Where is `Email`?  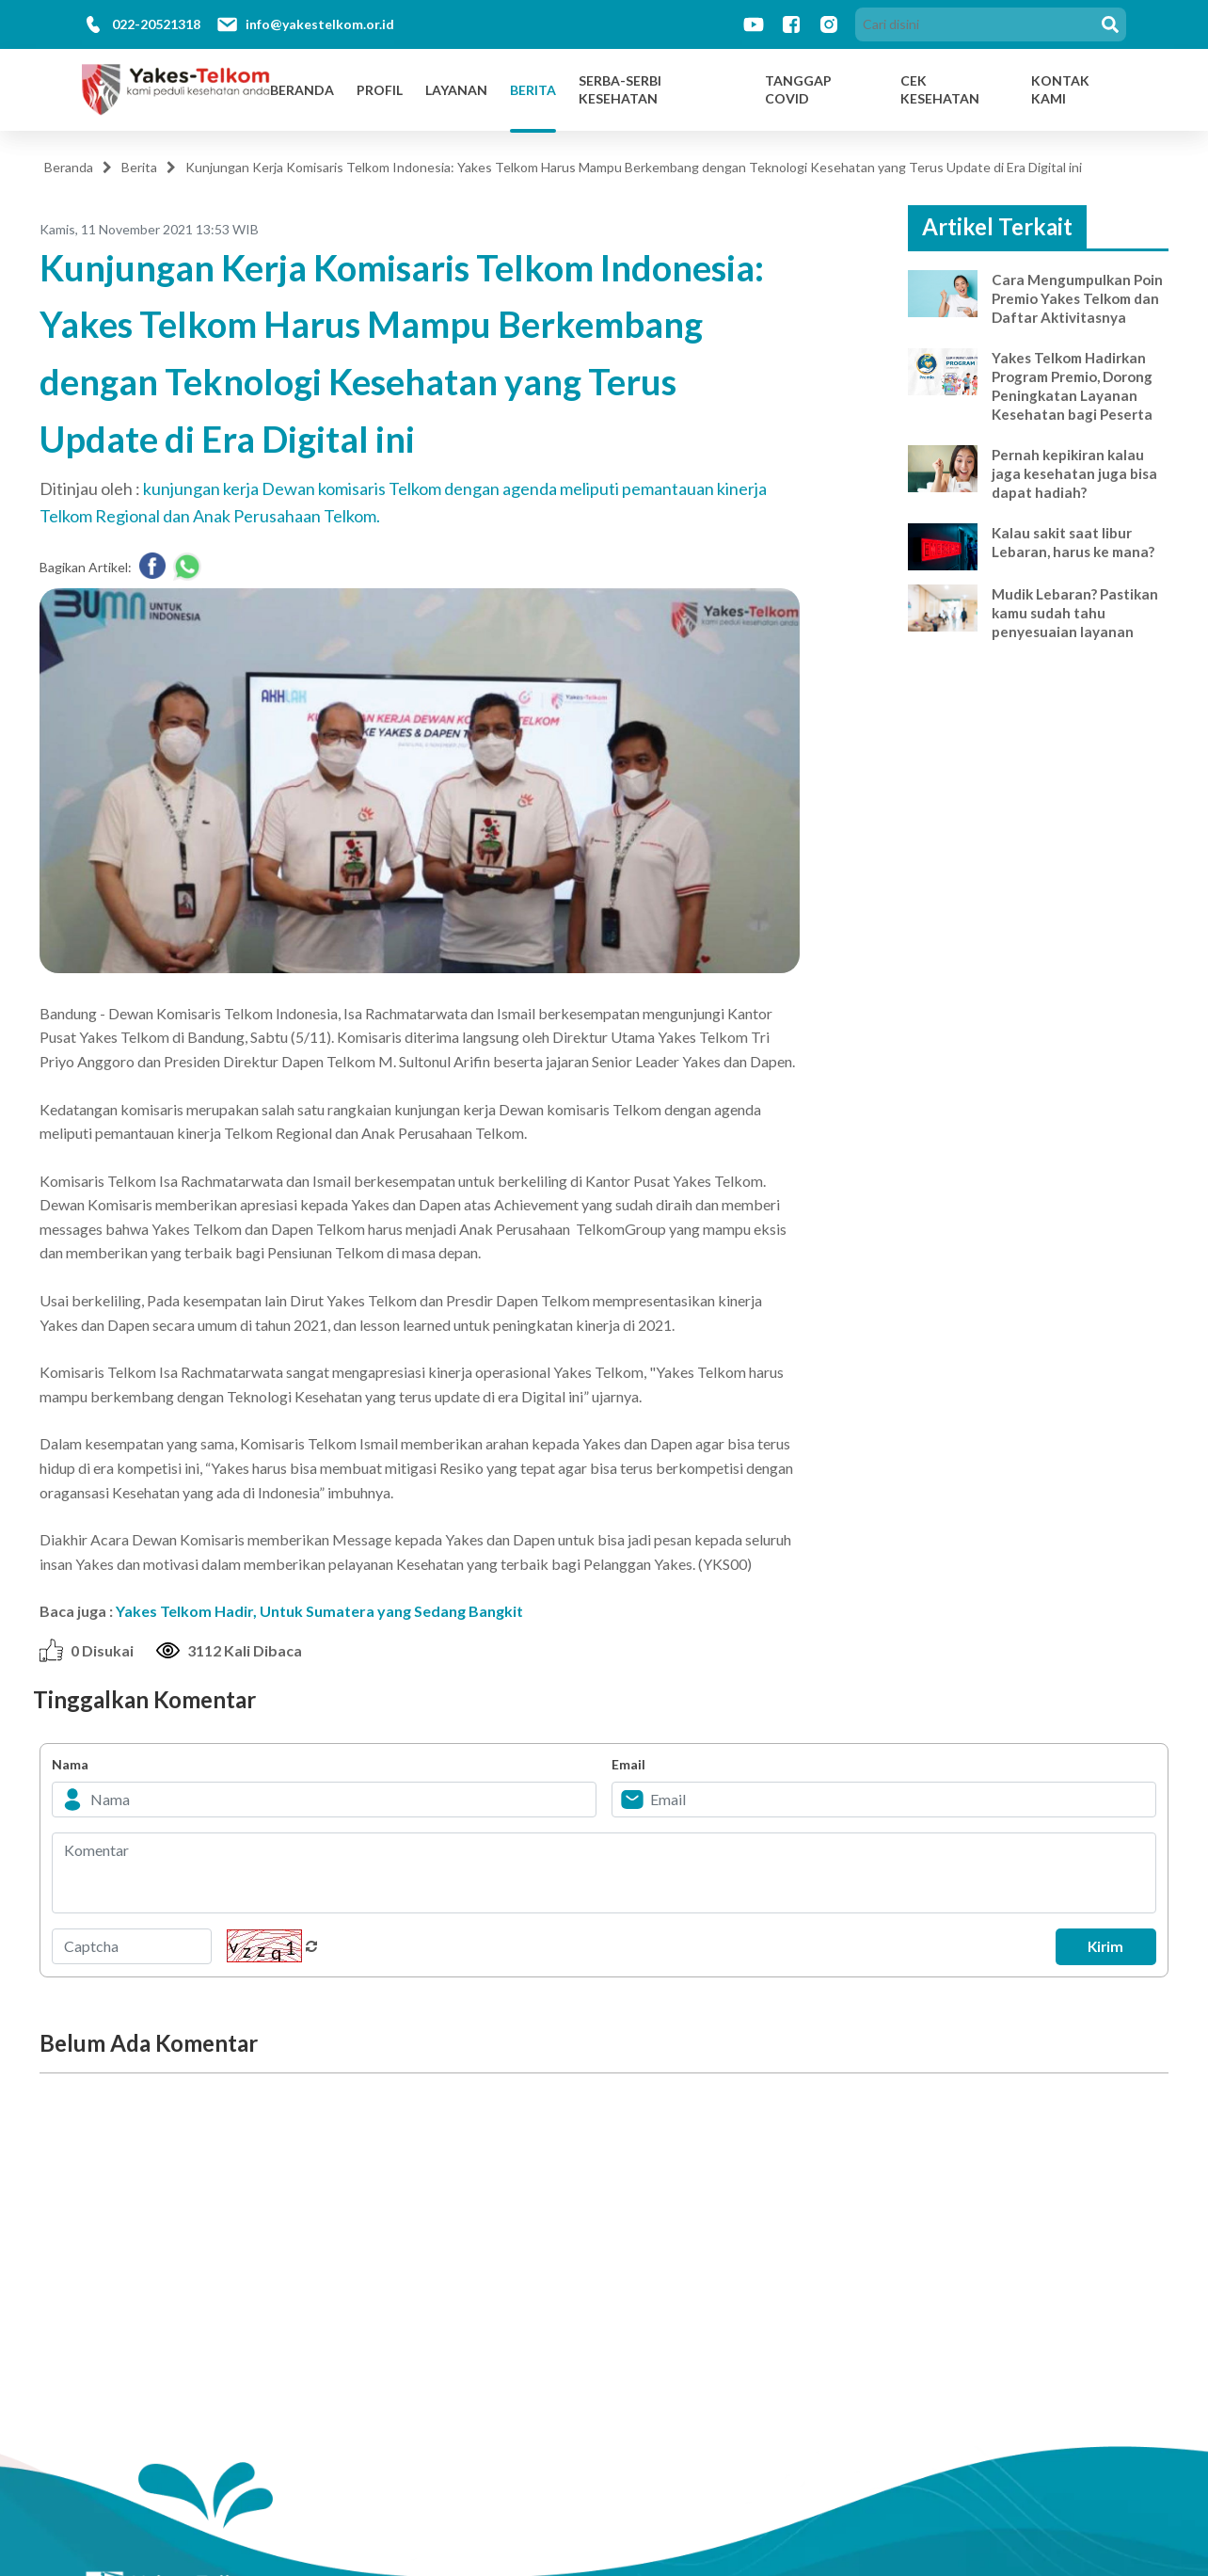 Email is located at coordinates (628, 1764).